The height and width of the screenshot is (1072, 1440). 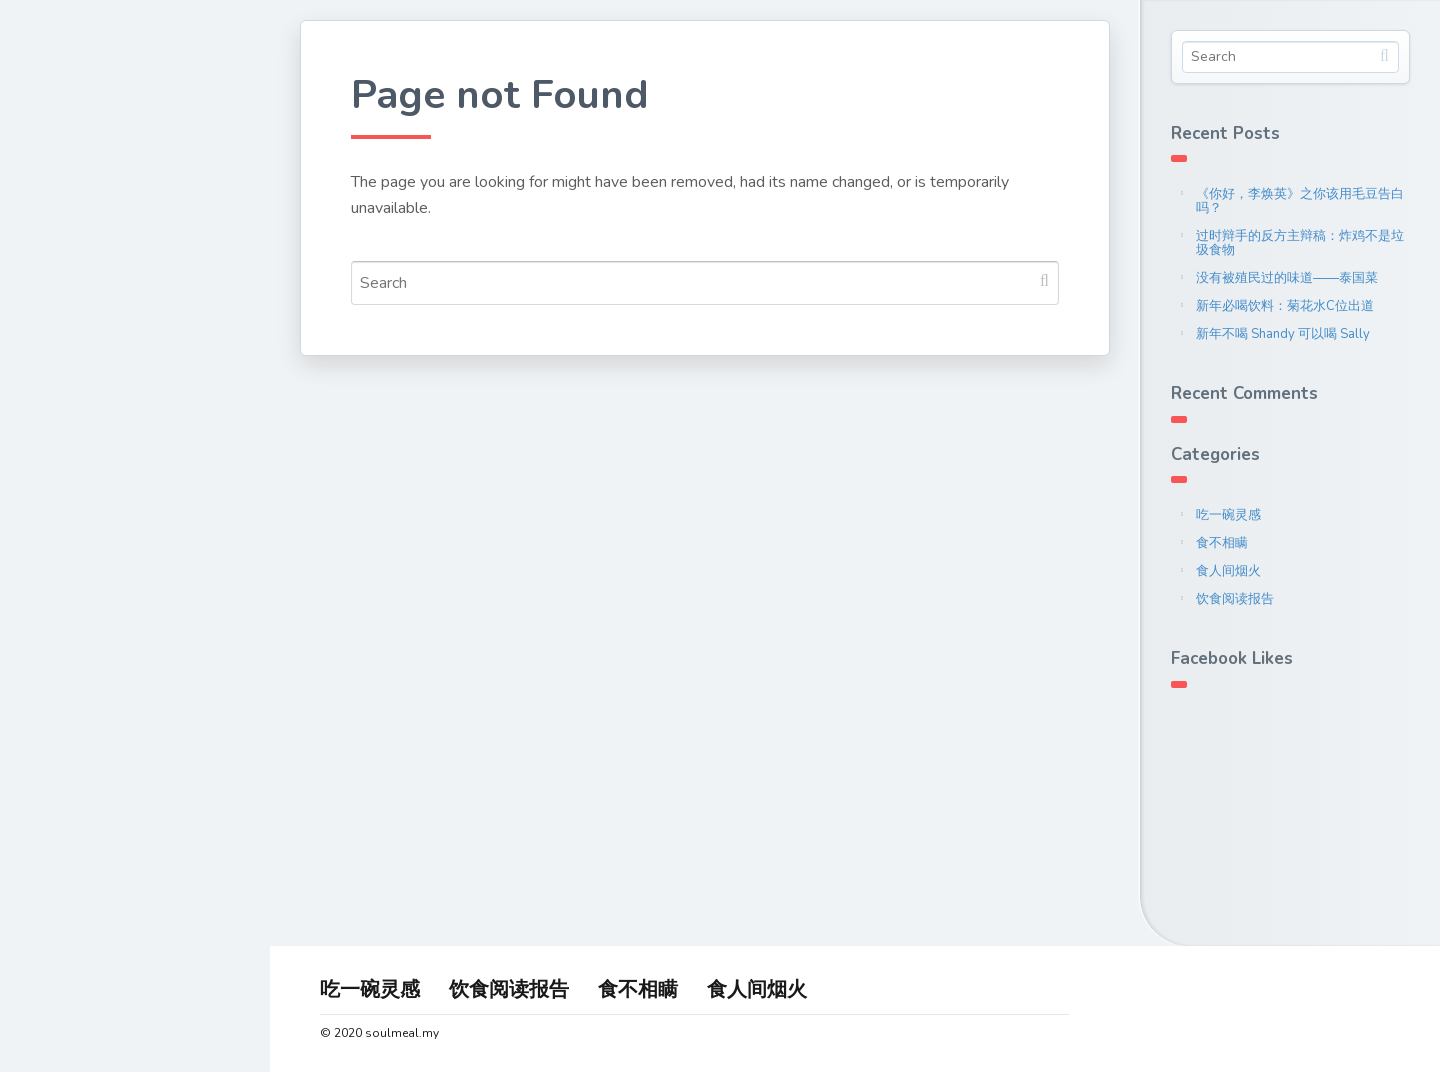 I want to click on 联系, so click(x=58, y=349).